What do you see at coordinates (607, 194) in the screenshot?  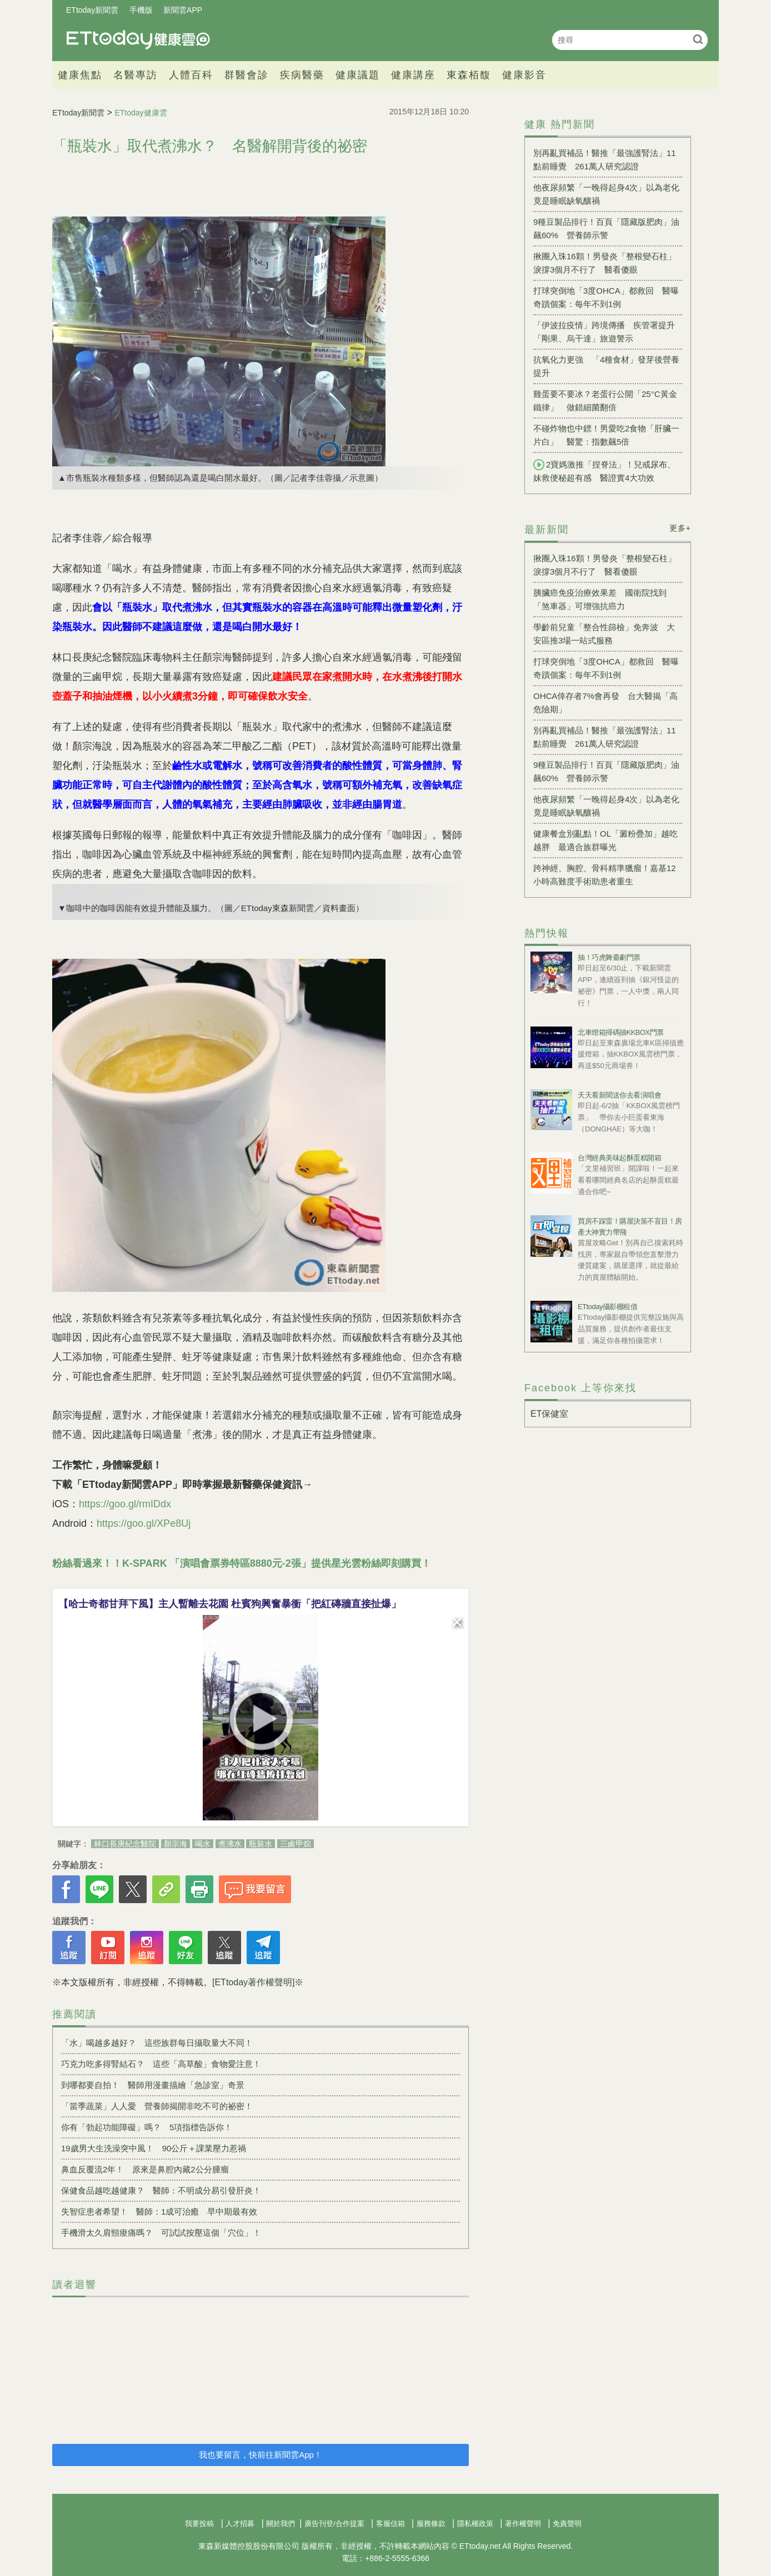 I see `他夜尿頻繁「一晚得起身4次」以為老化 竟是睡眠缺氧釀禍` at bounding box center [607, 194].